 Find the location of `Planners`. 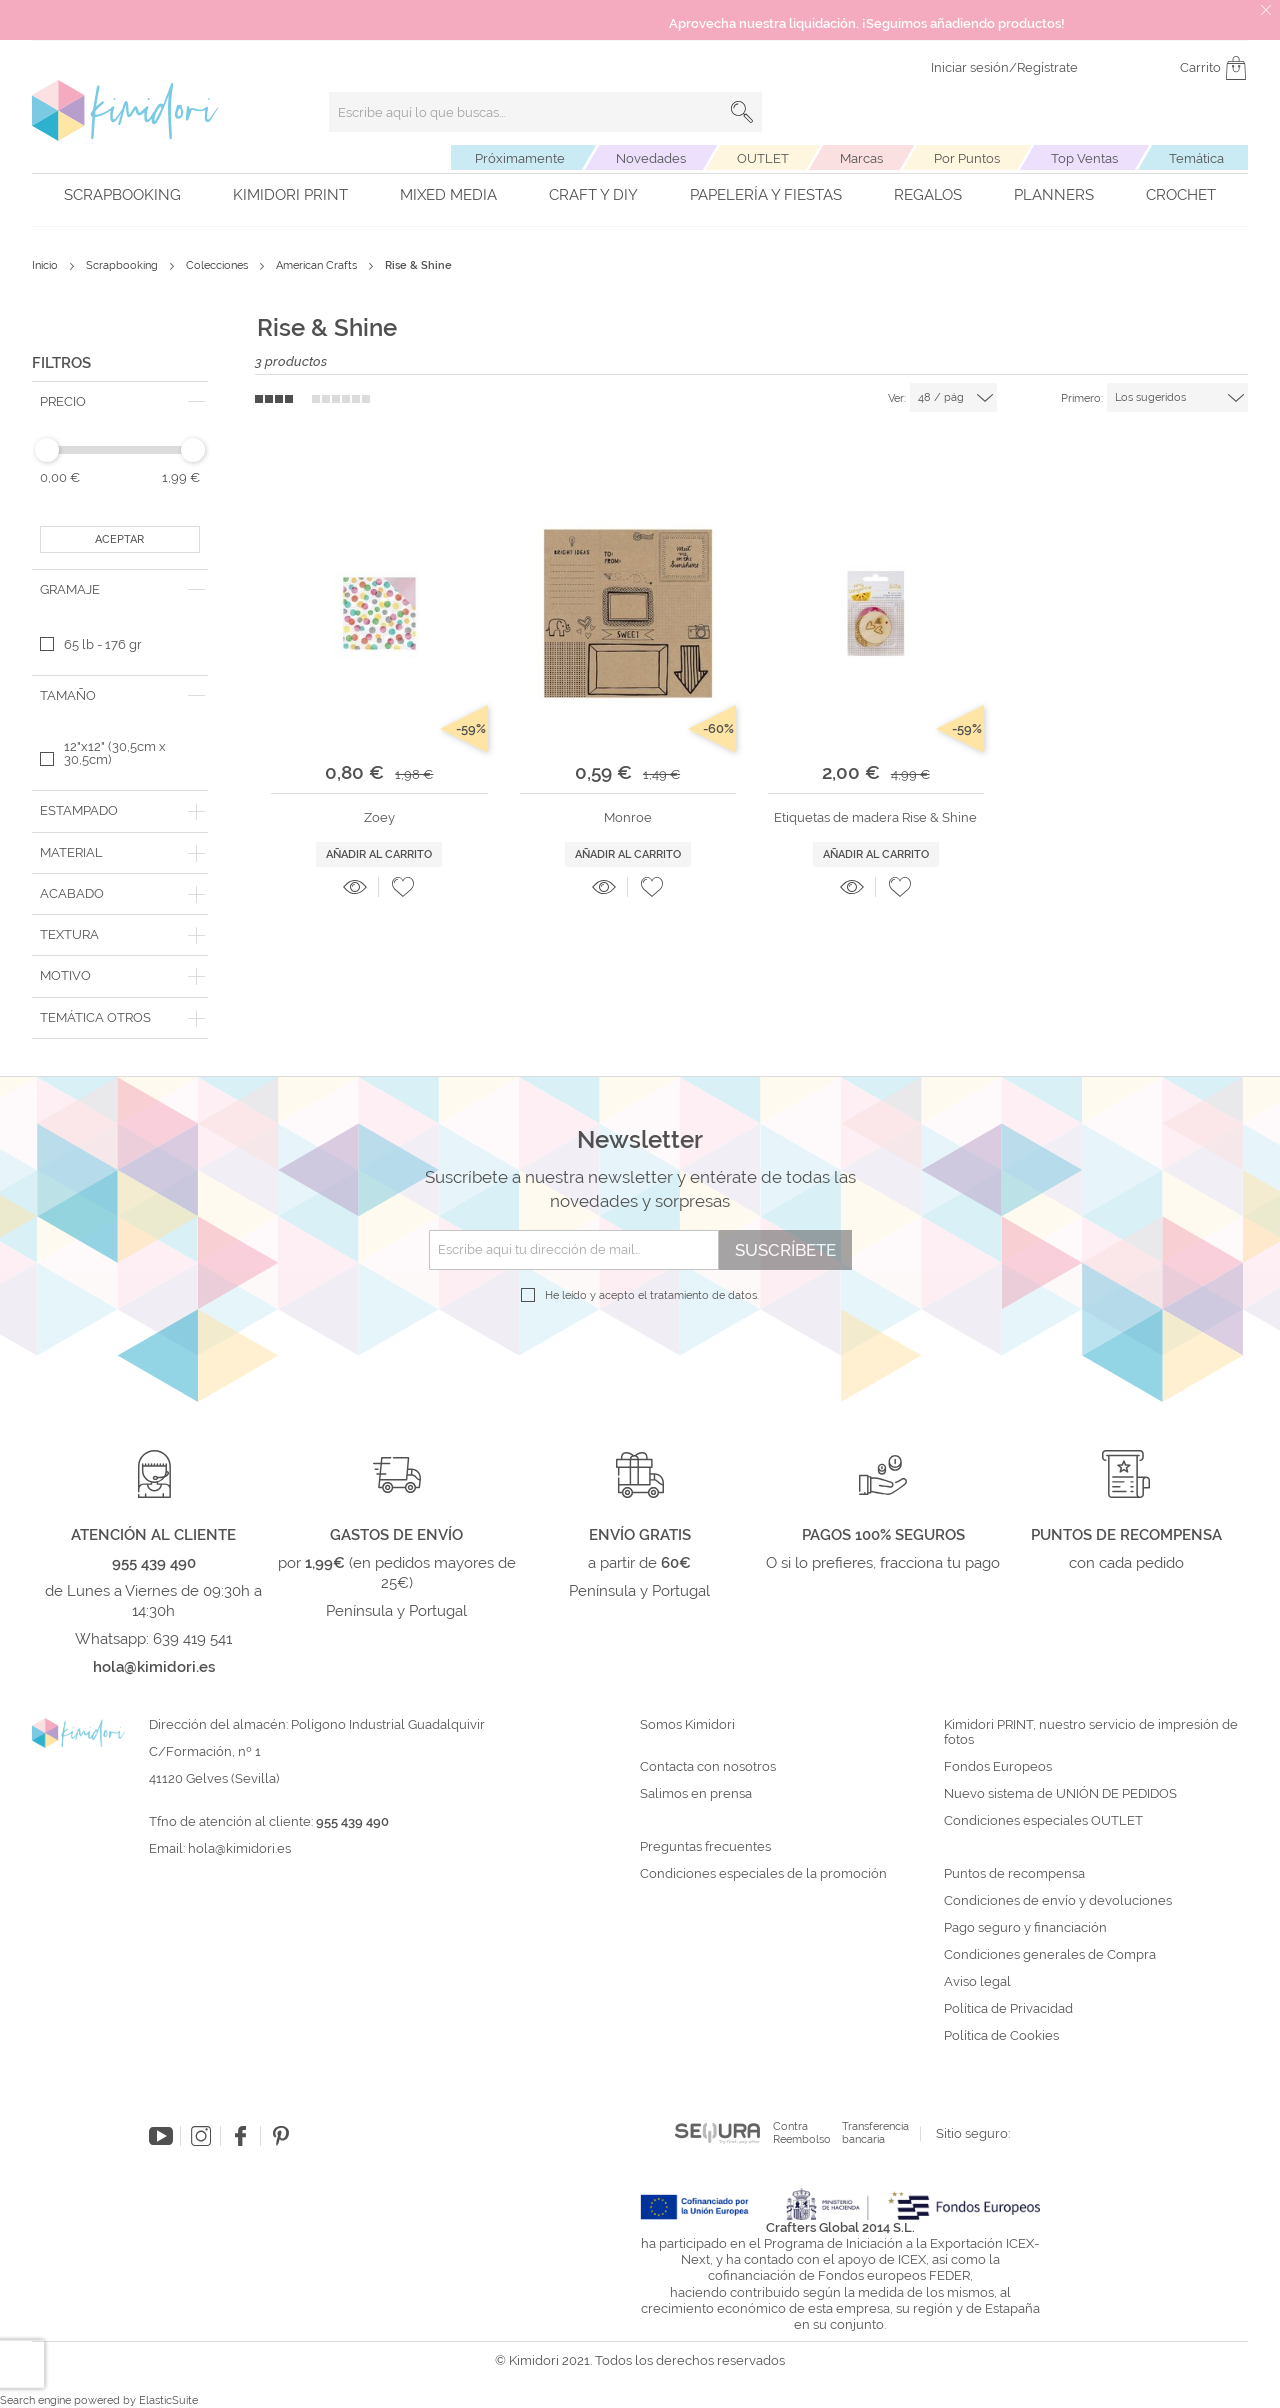

Planners is located at coordinates (1054, 195).